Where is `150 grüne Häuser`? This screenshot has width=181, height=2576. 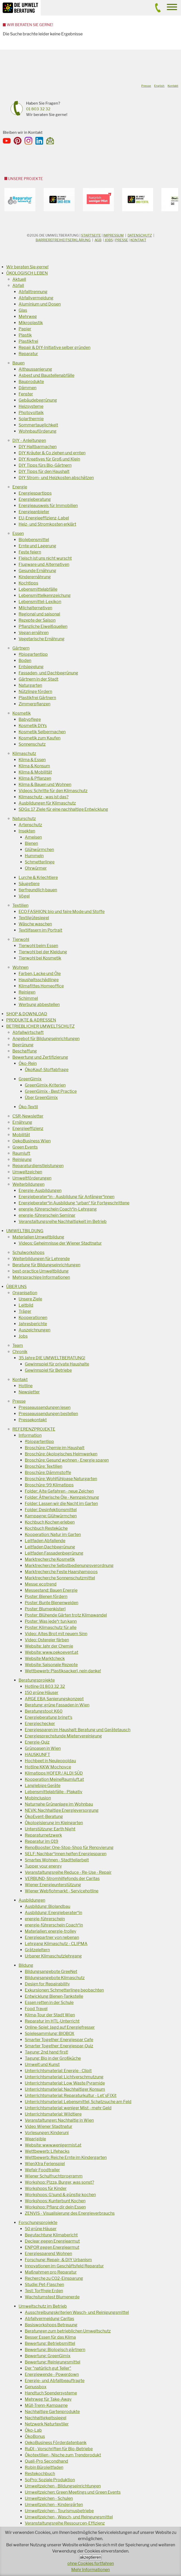 150 grüne Häuser is located at coordinates (41, 1692).